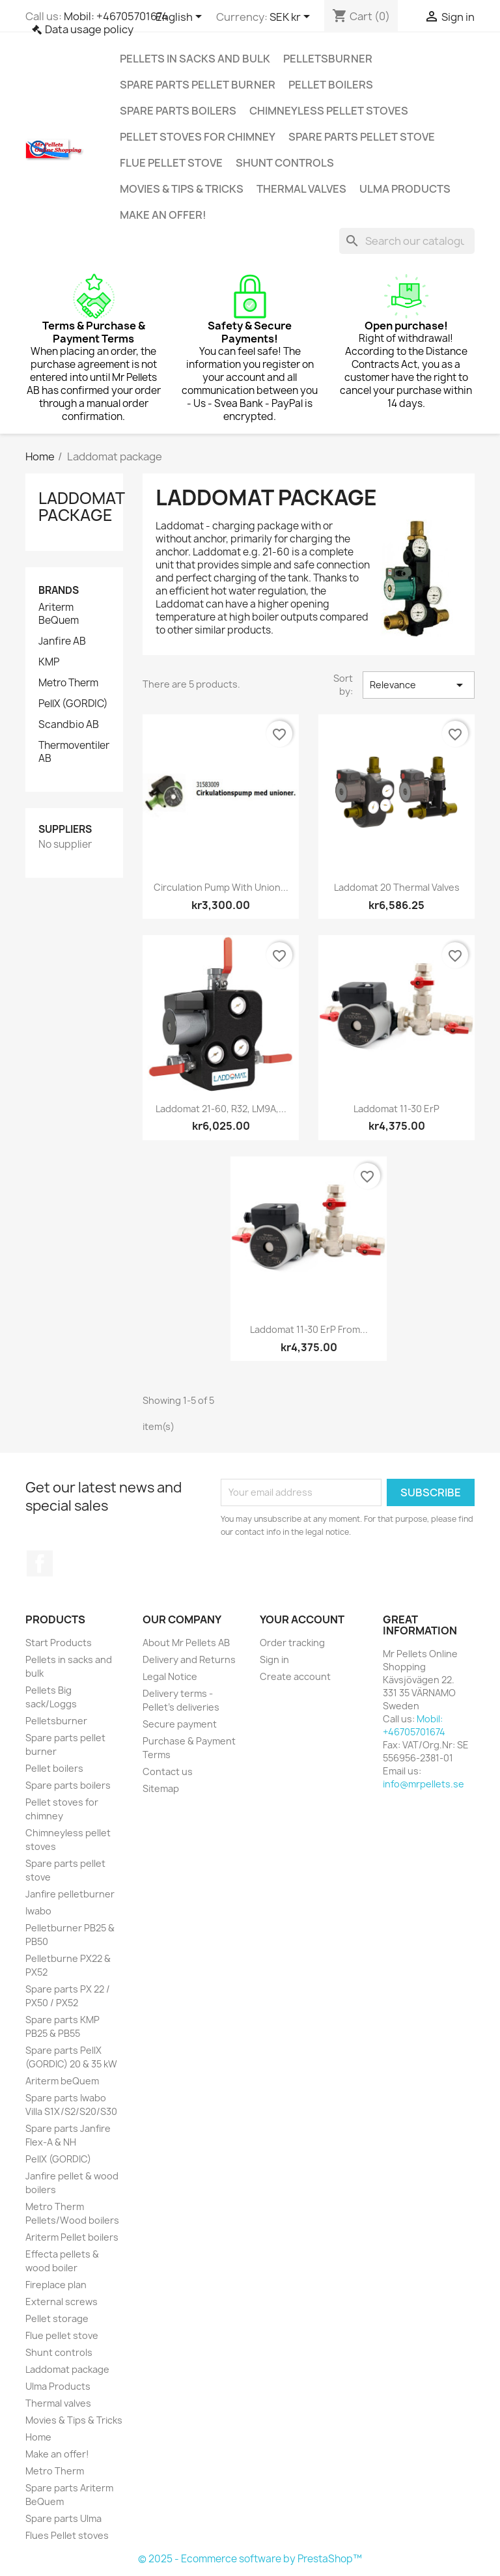  What do you see at coordinates (89, 29) in the screenshot?
I see `Data usage policy` at bounding box center [89, 29].